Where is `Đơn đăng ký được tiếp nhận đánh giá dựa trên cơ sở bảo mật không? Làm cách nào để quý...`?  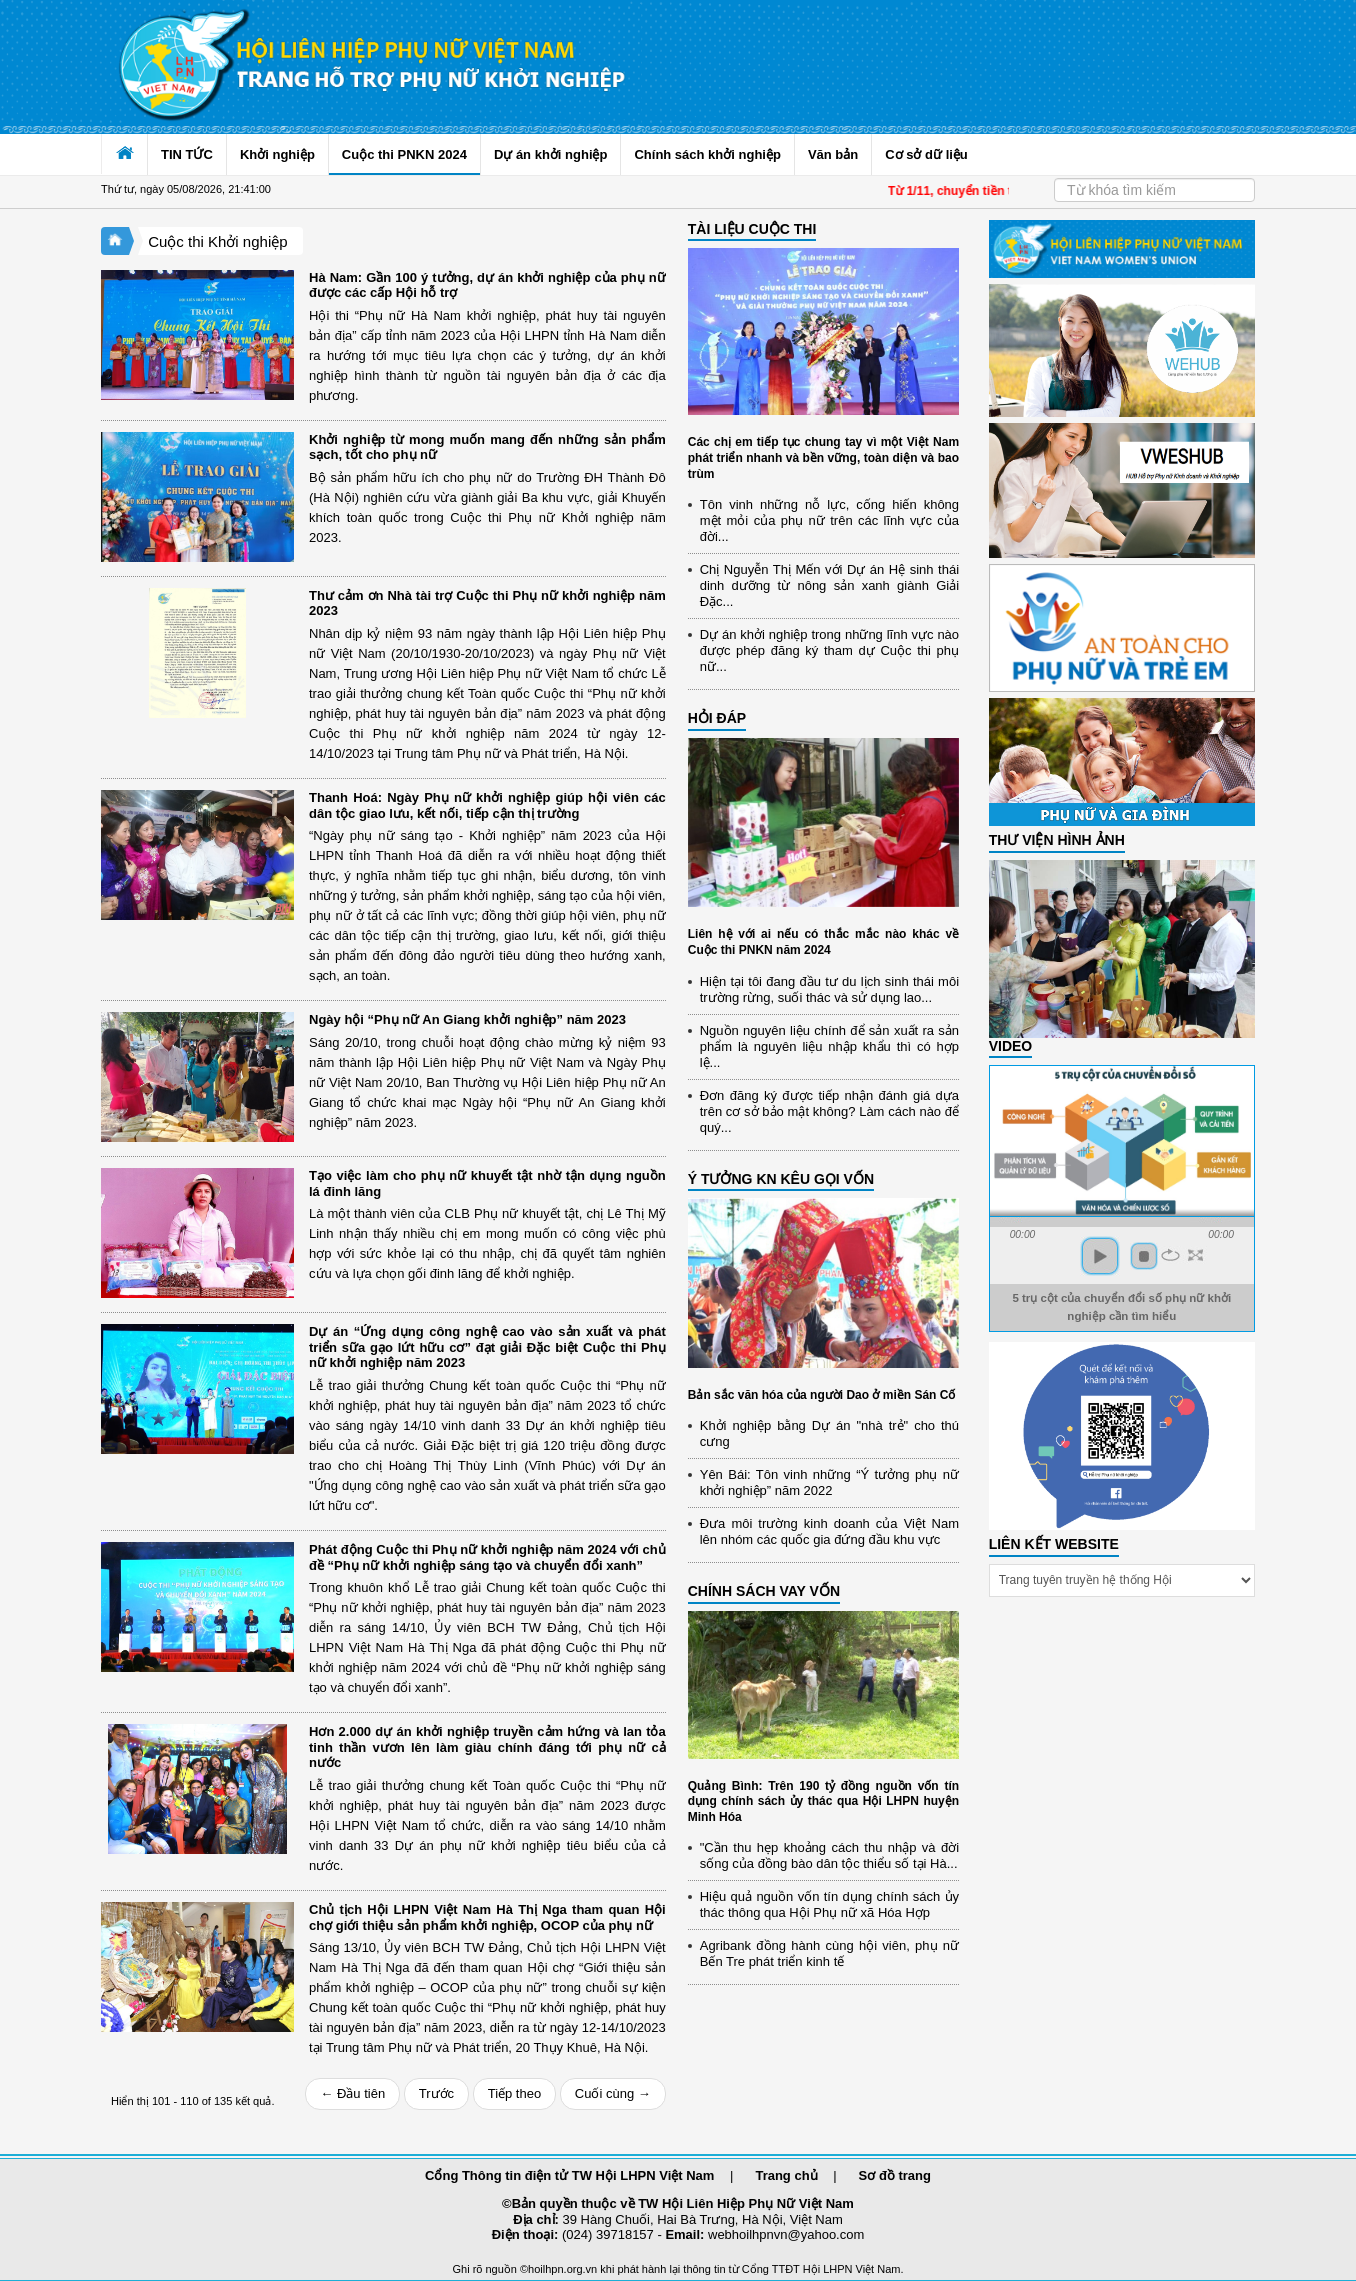
Đơn đăng ký được tiếp nhận đánh giá dựa trên cơ sở bảo mật không? Làm cách nào để quý... is located at coordinates (829, 1111).